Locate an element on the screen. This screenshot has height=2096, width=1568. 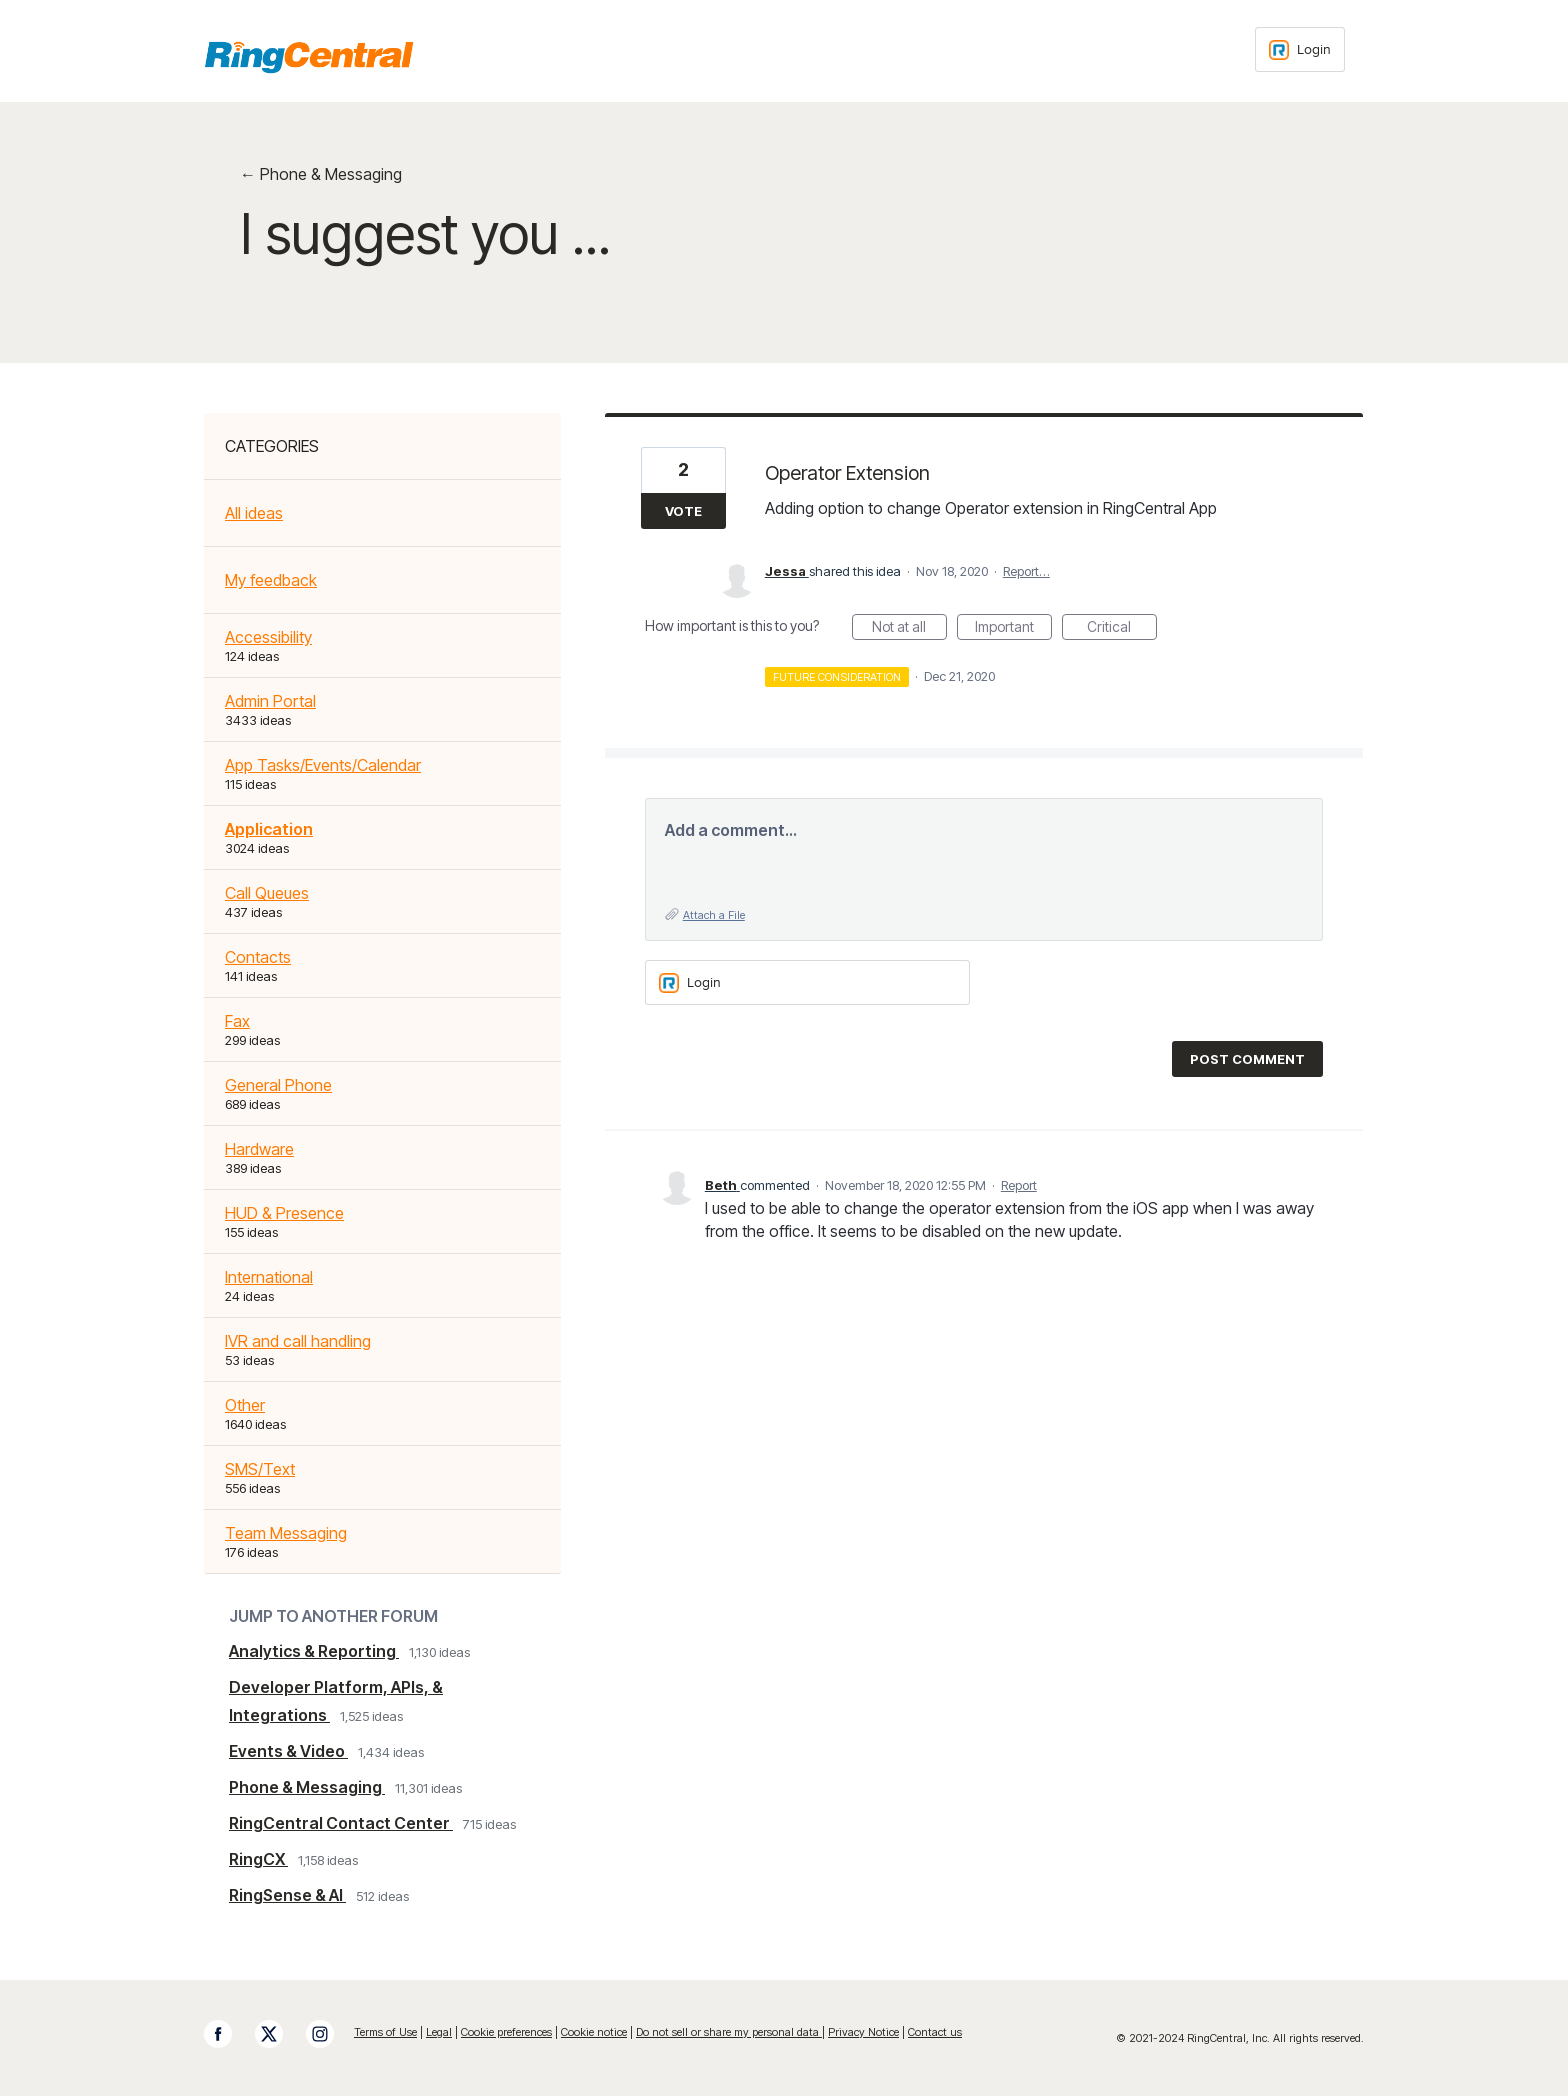
Report is located at coordinates (1019, 1185).